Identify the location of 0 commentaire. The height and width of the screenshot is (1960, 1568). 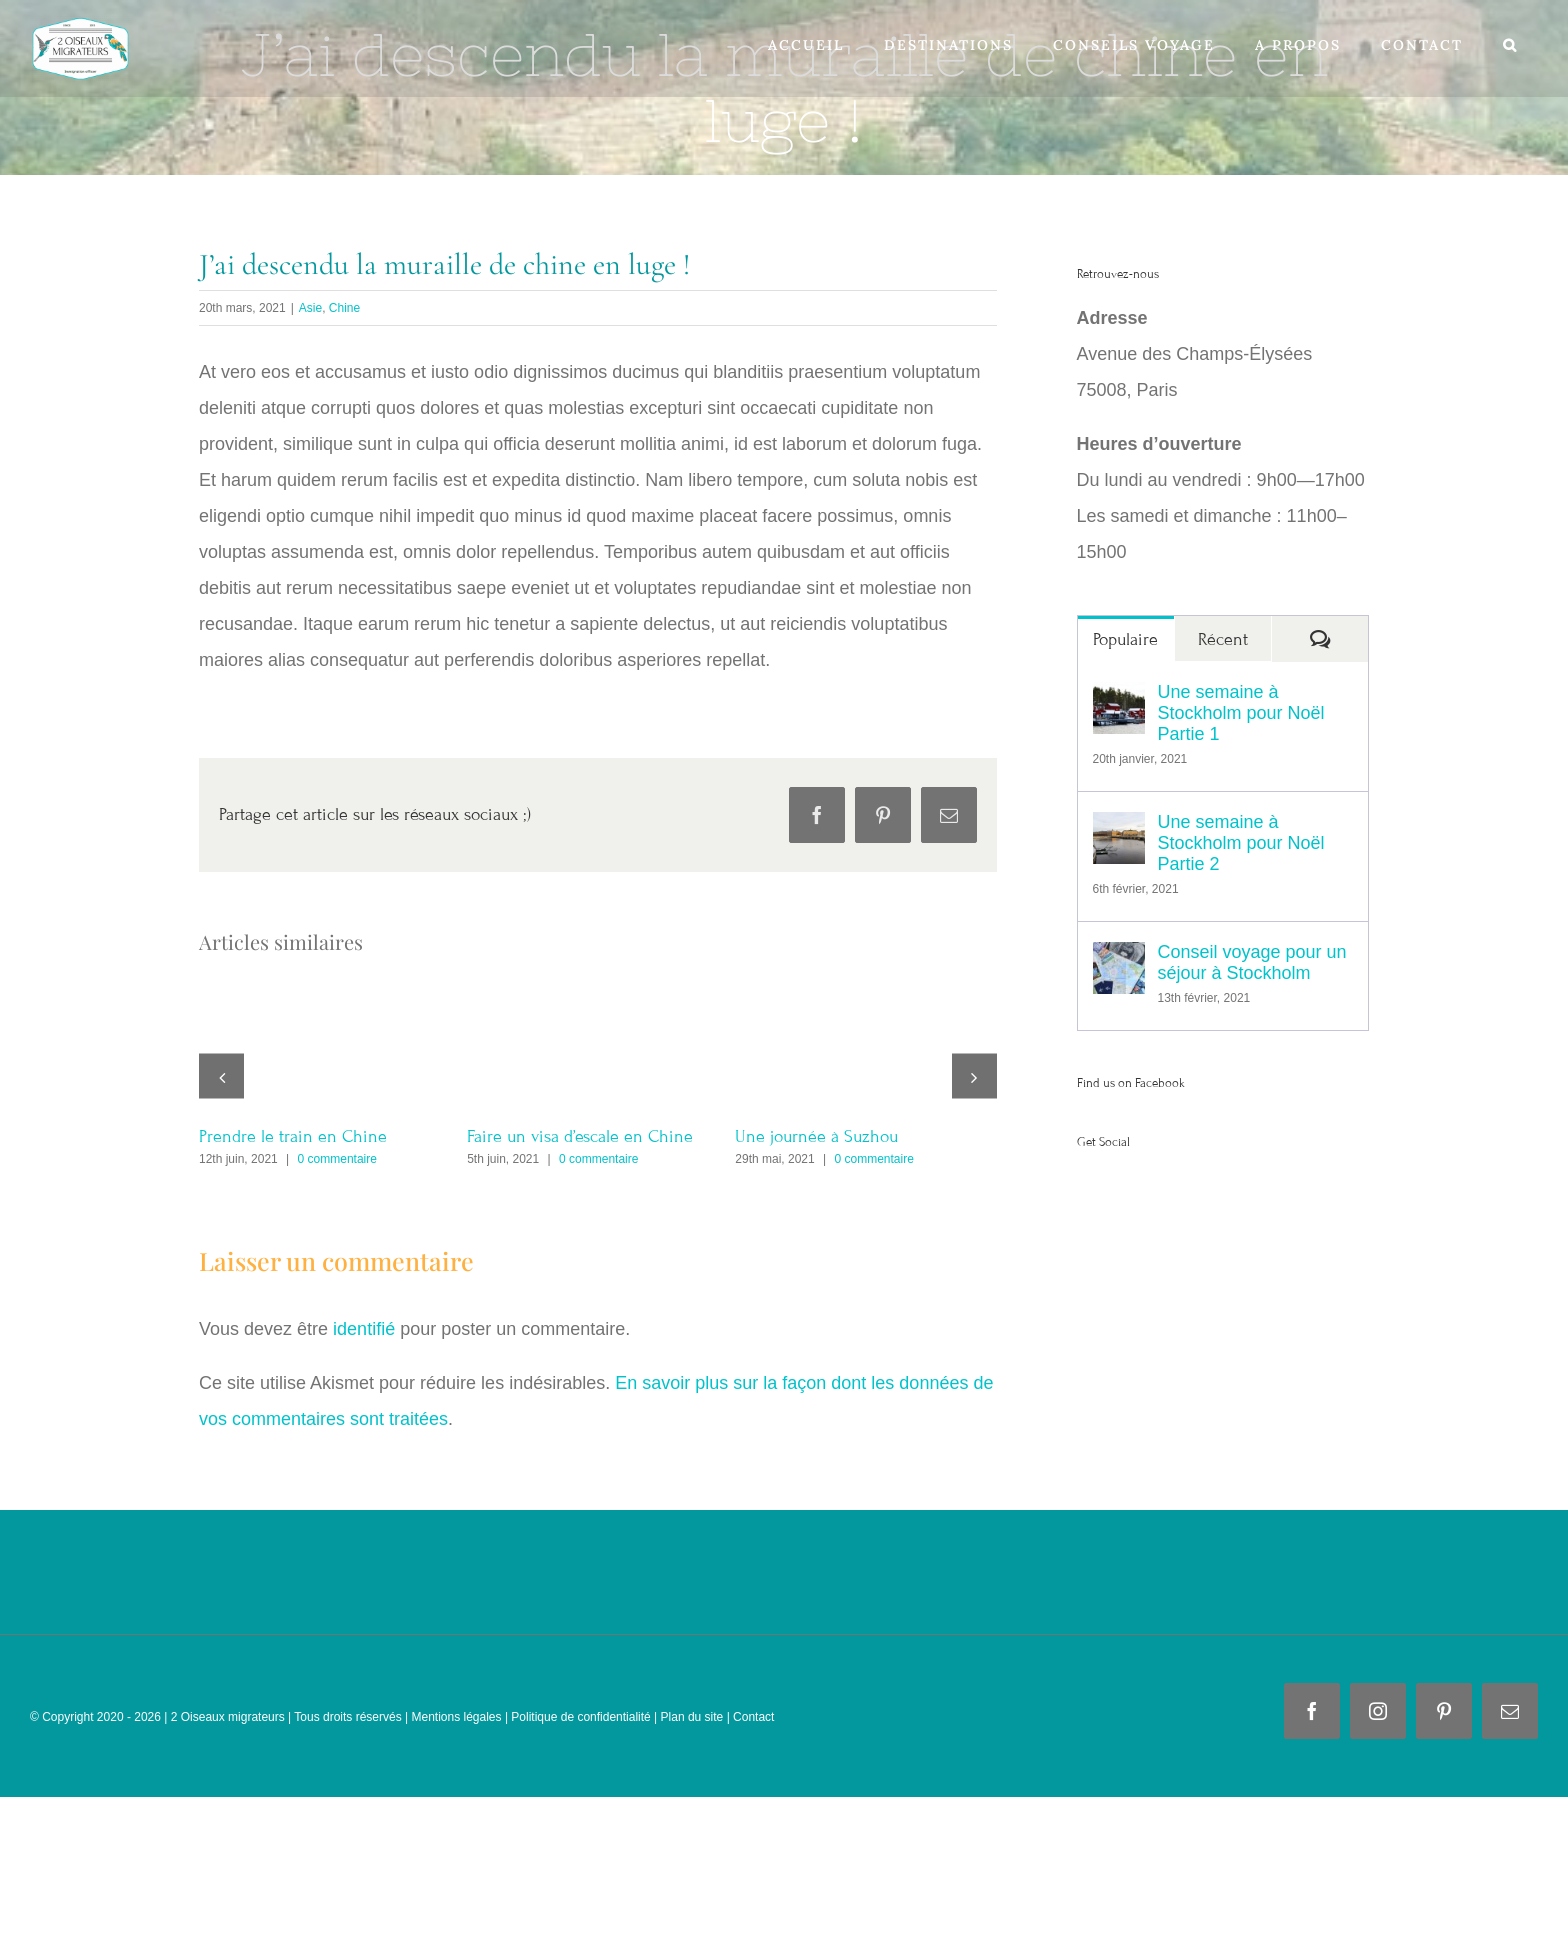
(337, 1159).